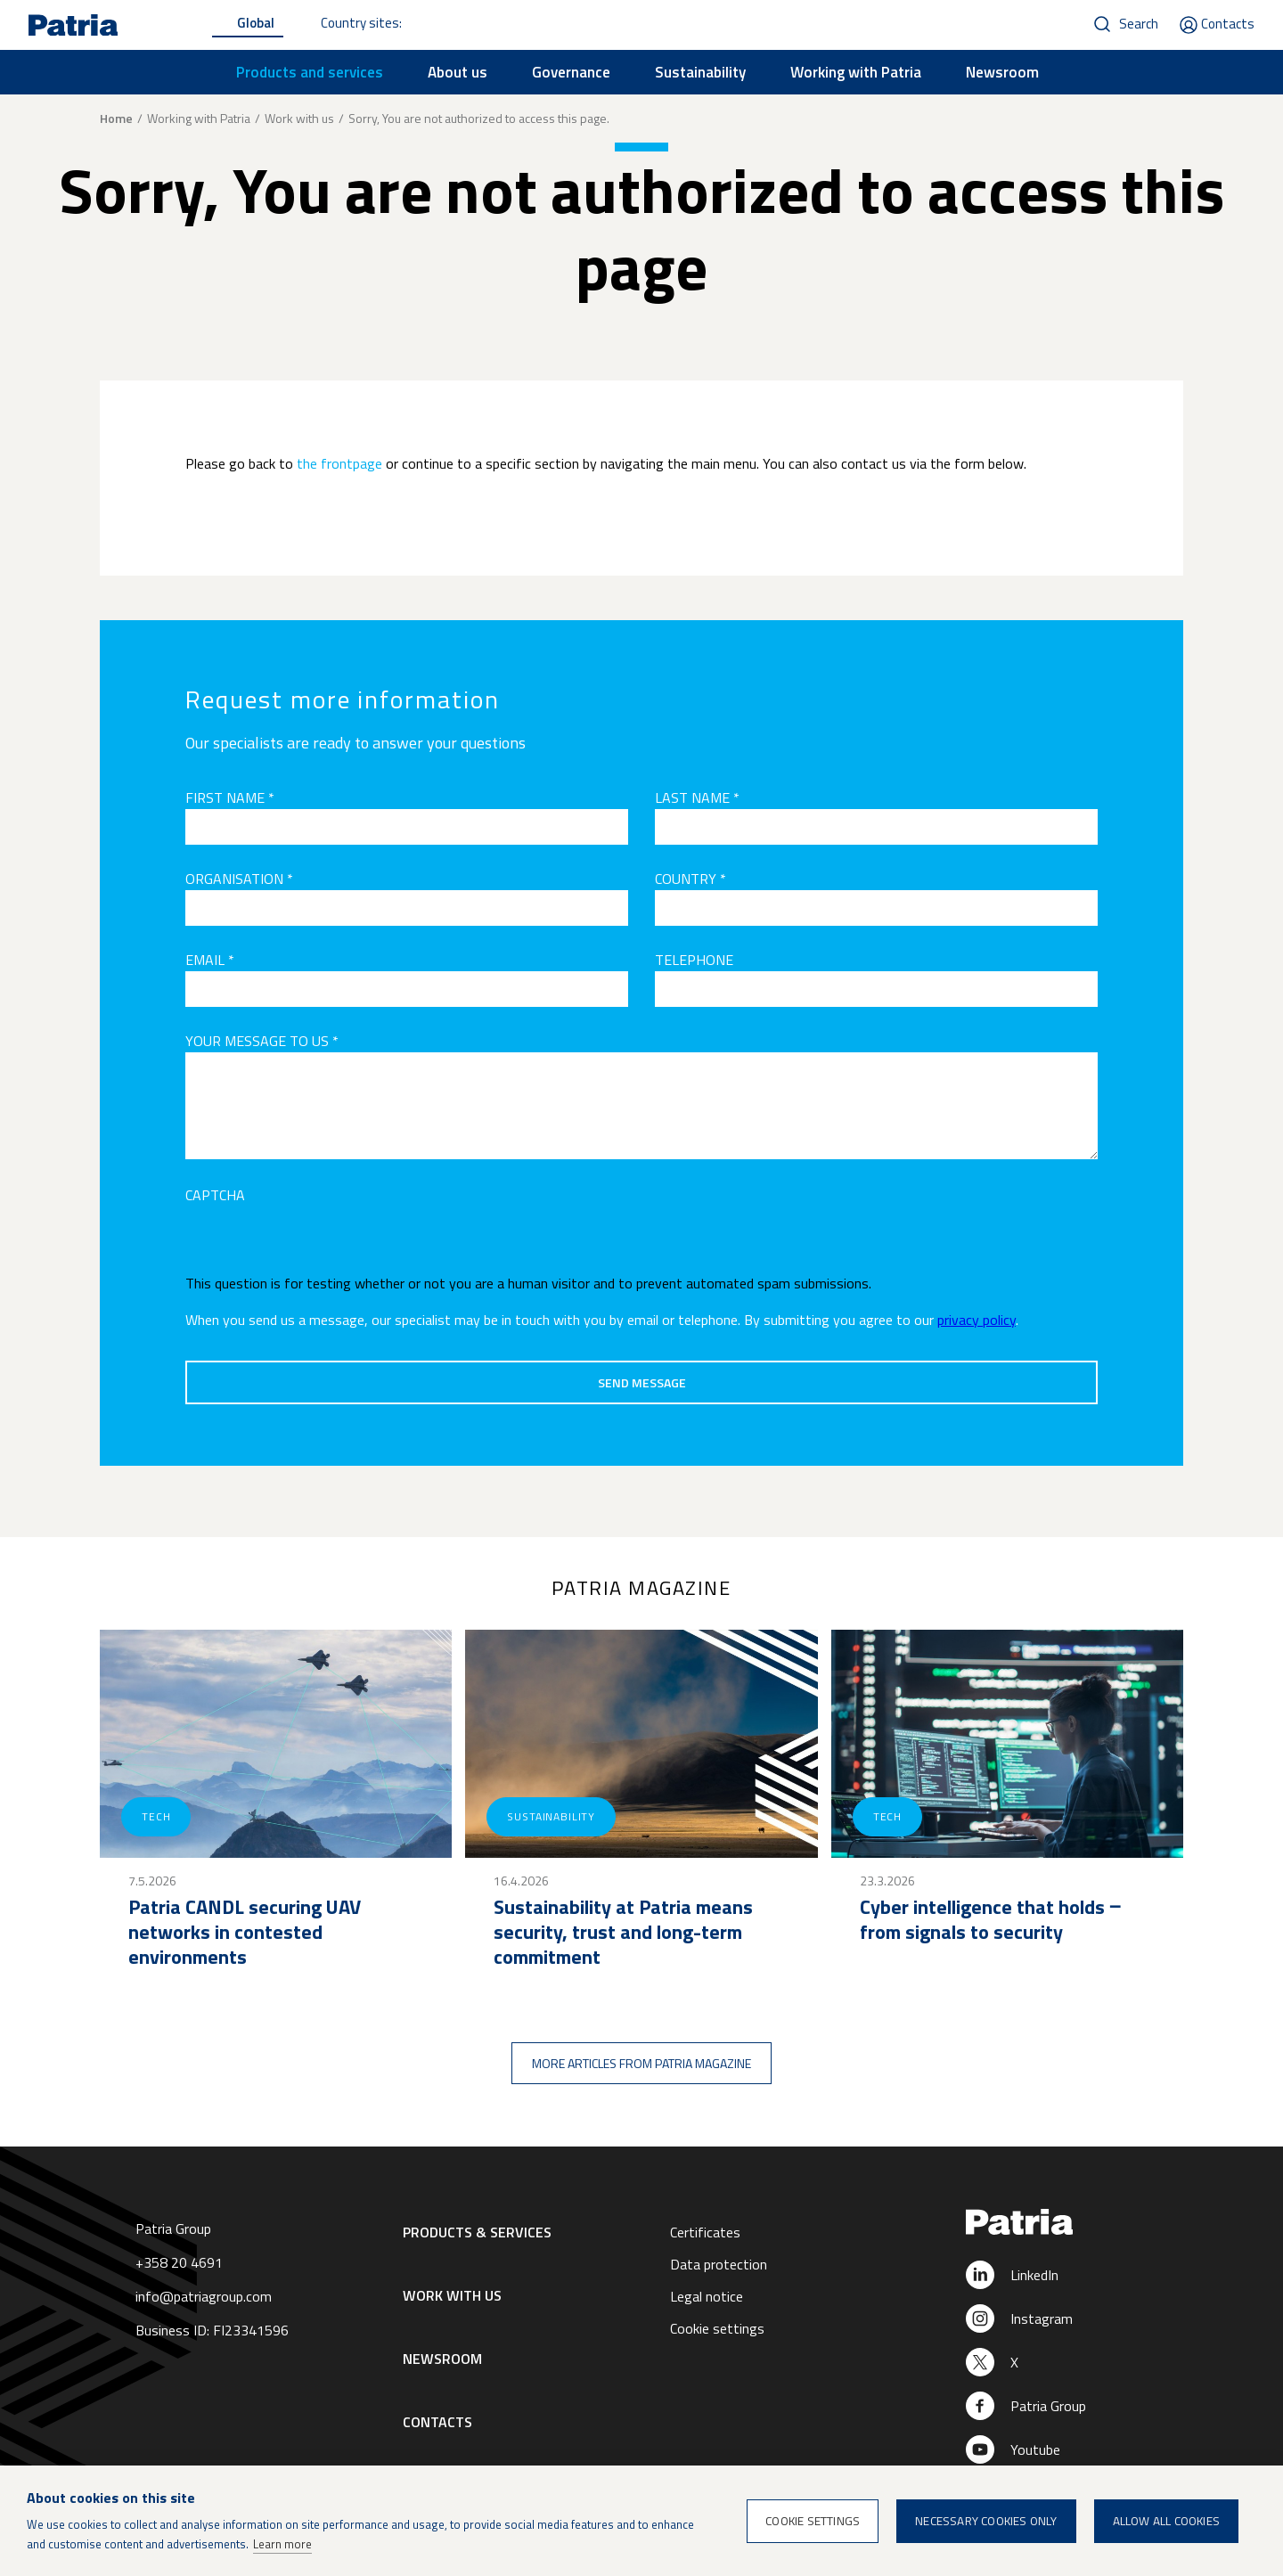 The image size is (1283, 2576). What do you see at coordinates (229, 797) in the screenshot?
I see `First name *` at bounding box center [229, 797].